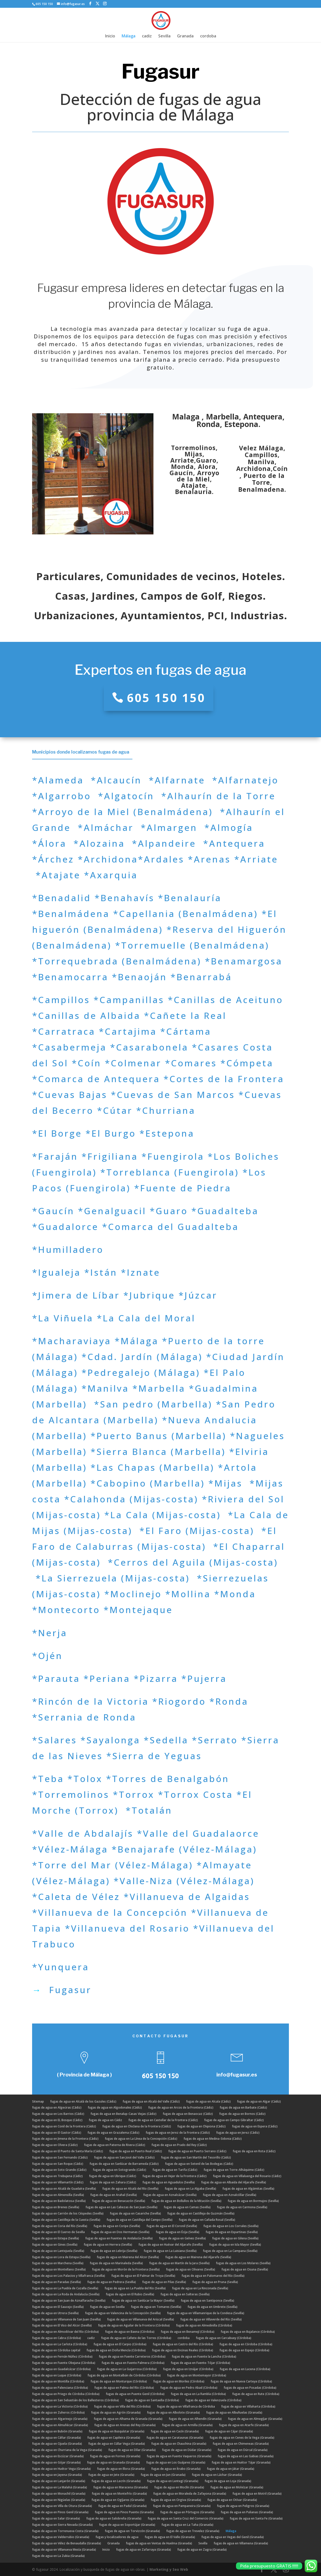 The height and width of the screenshot is (2576, 321). What do you see at coordinates (171, 2226) in the screenshot?
I see `fugas de agua en El Coronil (Sevilla)` at bounding box center [171, 2226].